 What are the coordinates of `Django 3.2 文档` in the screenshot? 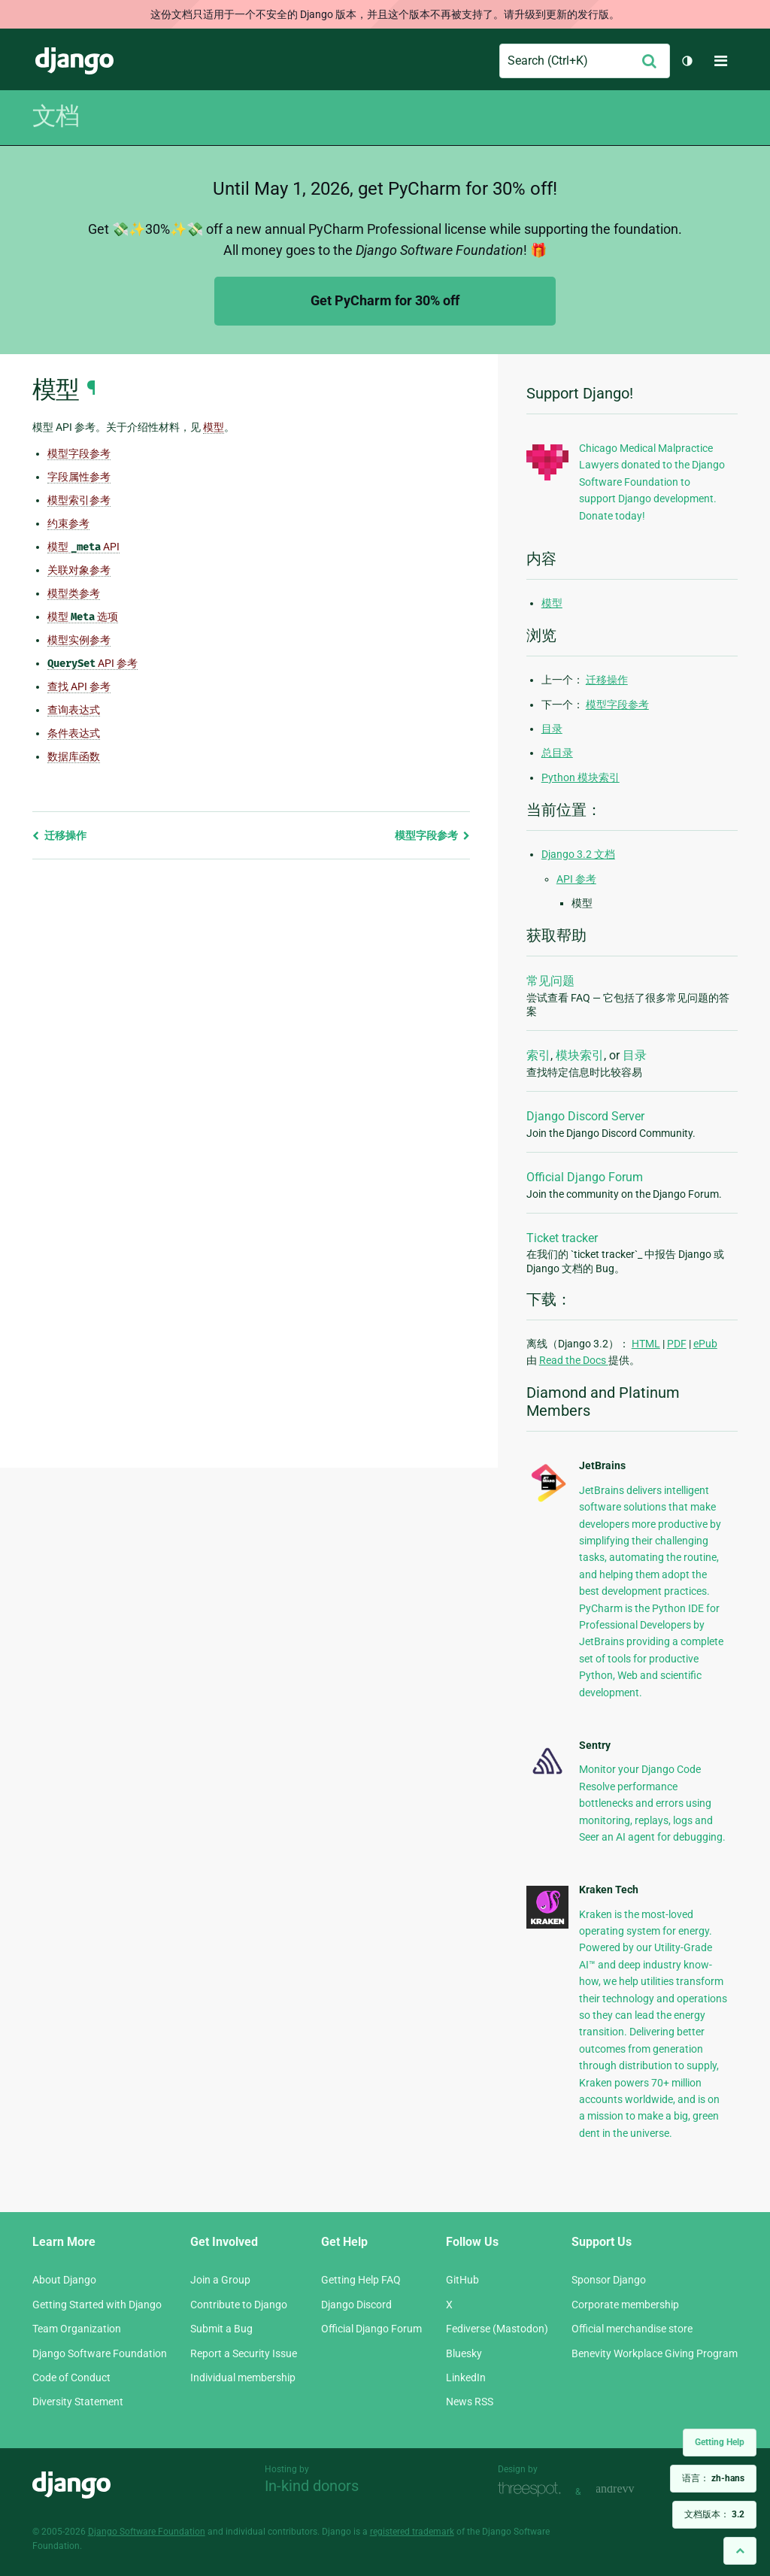 It's located at (578, 854).